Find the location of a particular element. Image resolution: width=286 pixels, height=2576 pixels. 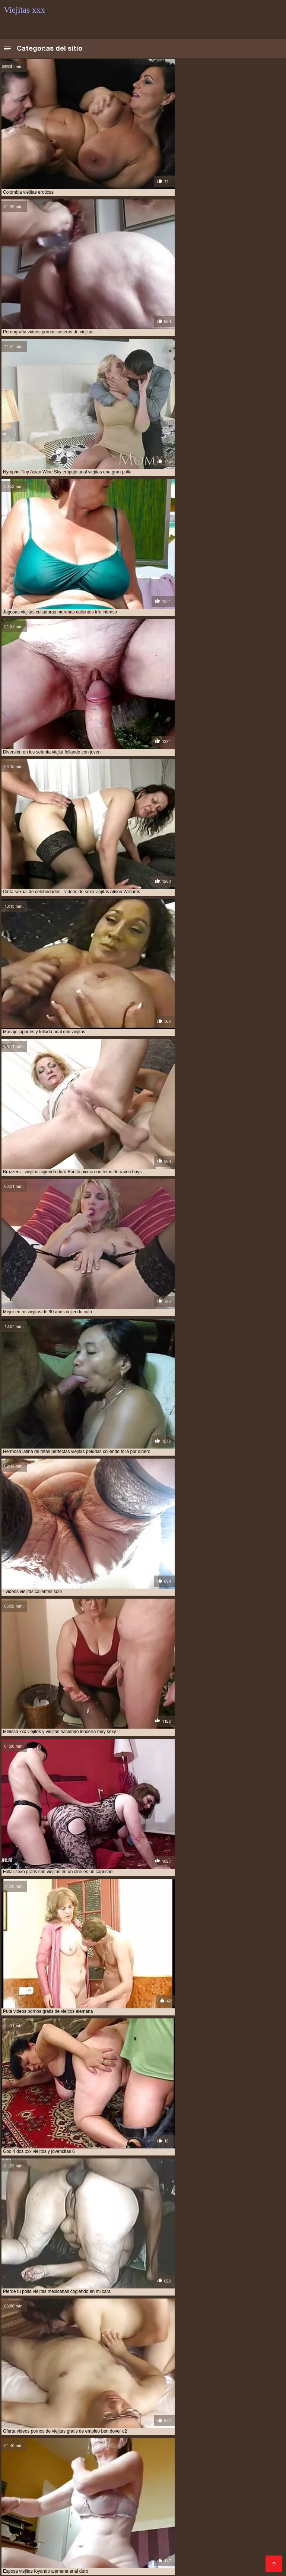

videos pornos caseros de viejitas is located at coordinates (42, 2456).